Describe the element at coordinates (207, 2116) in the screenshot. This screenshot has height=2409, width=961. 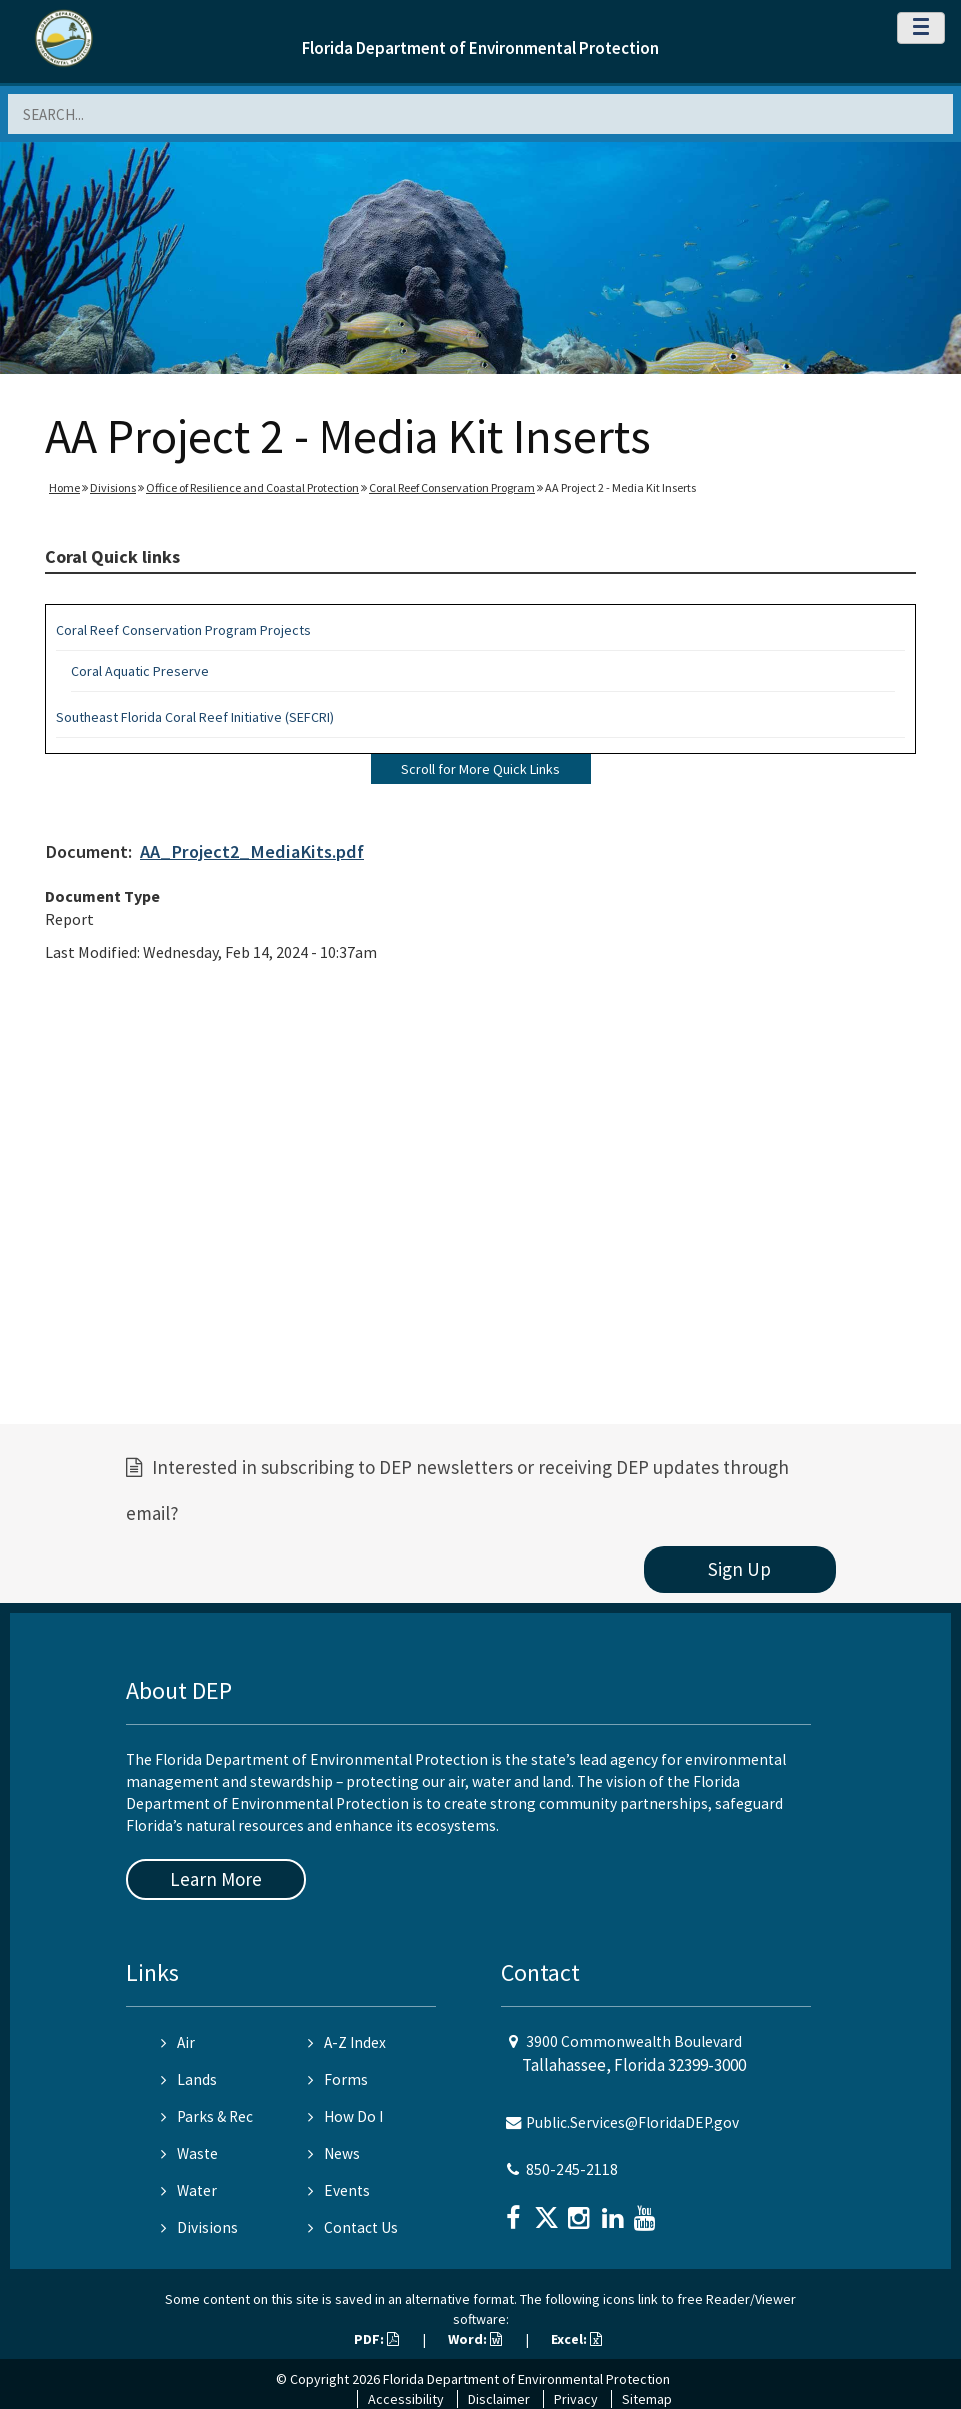
I see `Parks & Rec` at that location.